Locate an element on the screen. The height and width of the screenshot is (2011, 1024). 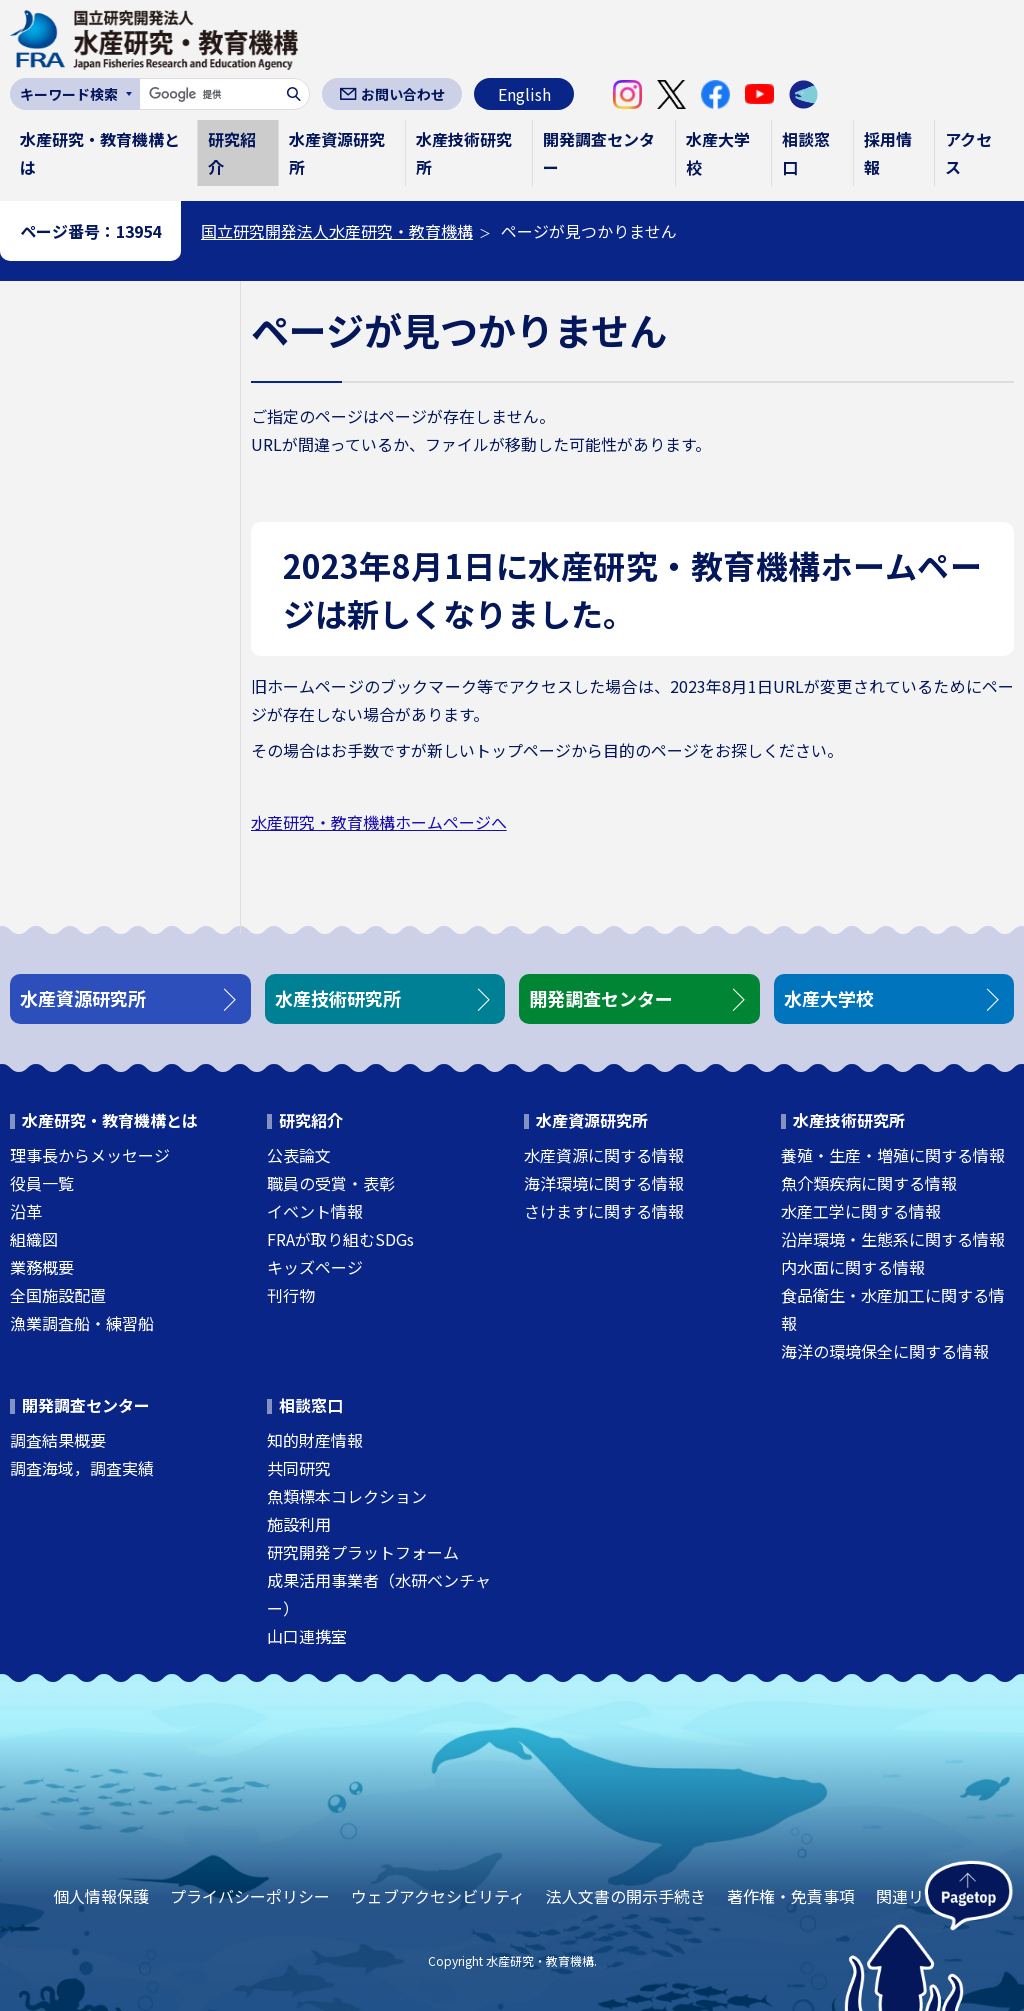
沿革 is located at coordinates (26, 1211).